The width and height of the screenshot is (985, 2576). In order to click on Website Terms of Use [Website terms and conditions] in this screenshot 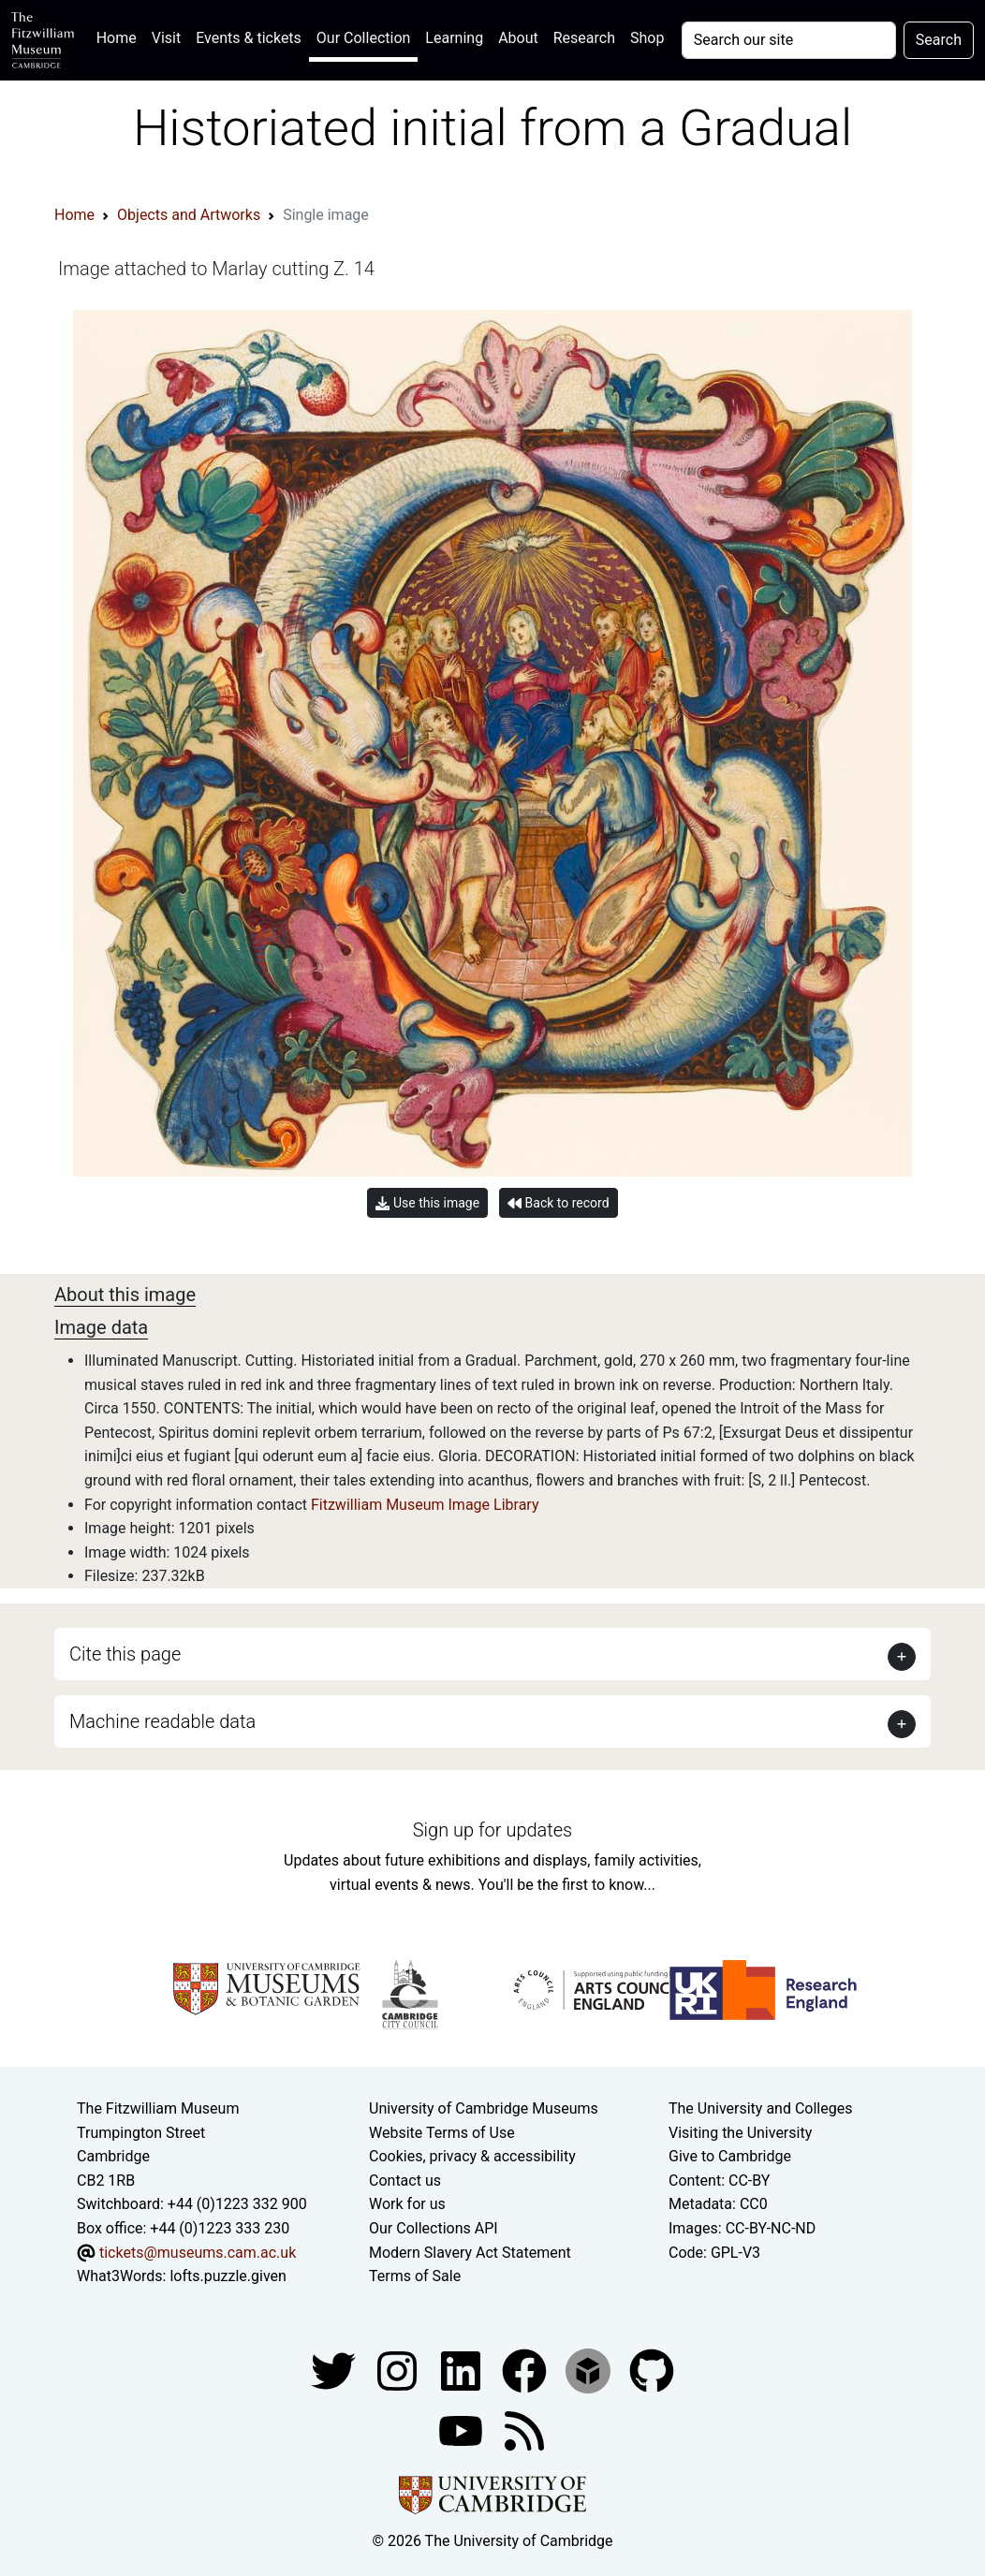, I will do `click(442, 2133)`.